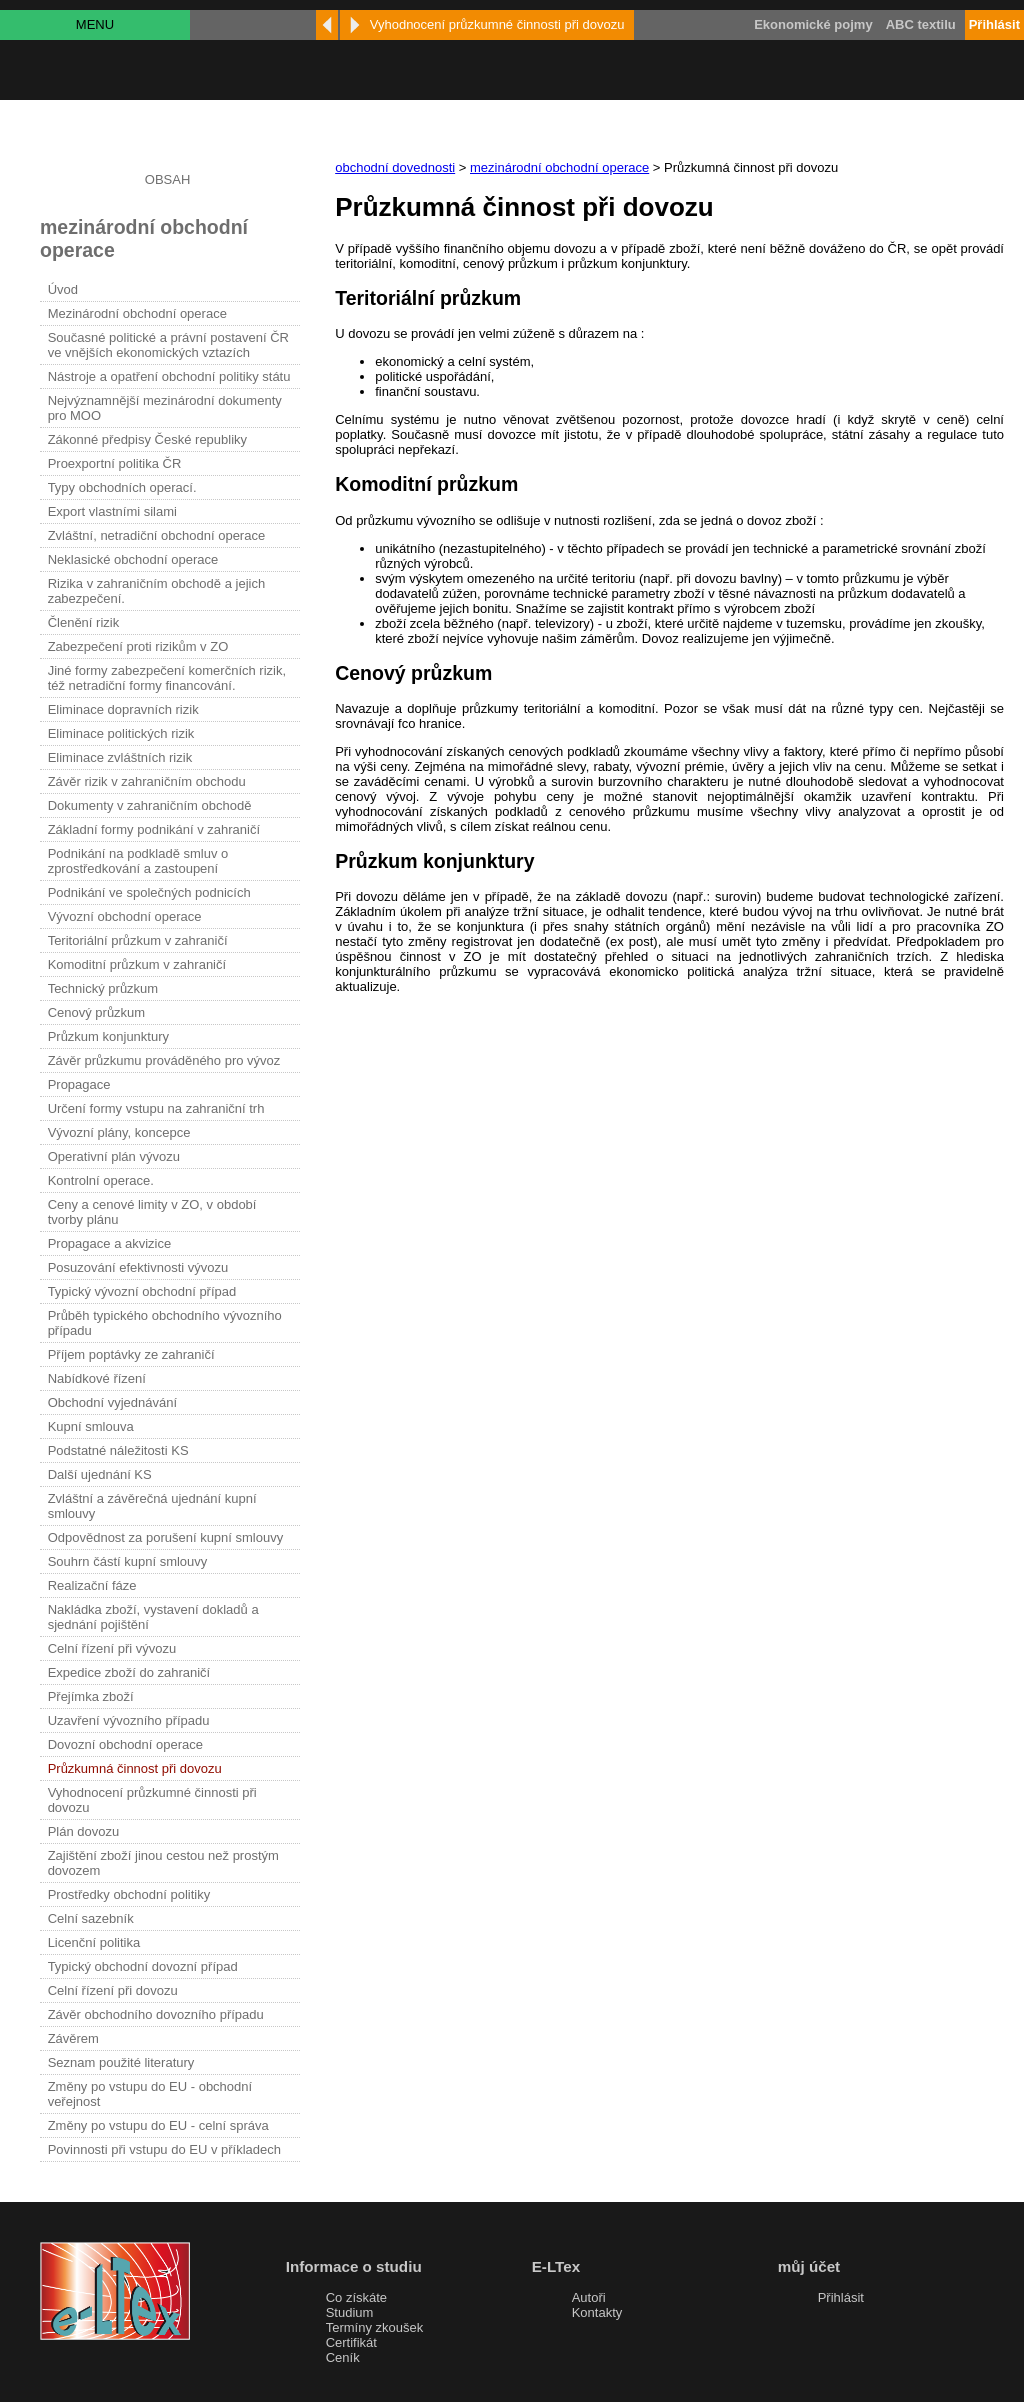  Describe the element at coordinates (129, 1894) in the screenshot. I see `Prostředky obchodní politiky` at that location.